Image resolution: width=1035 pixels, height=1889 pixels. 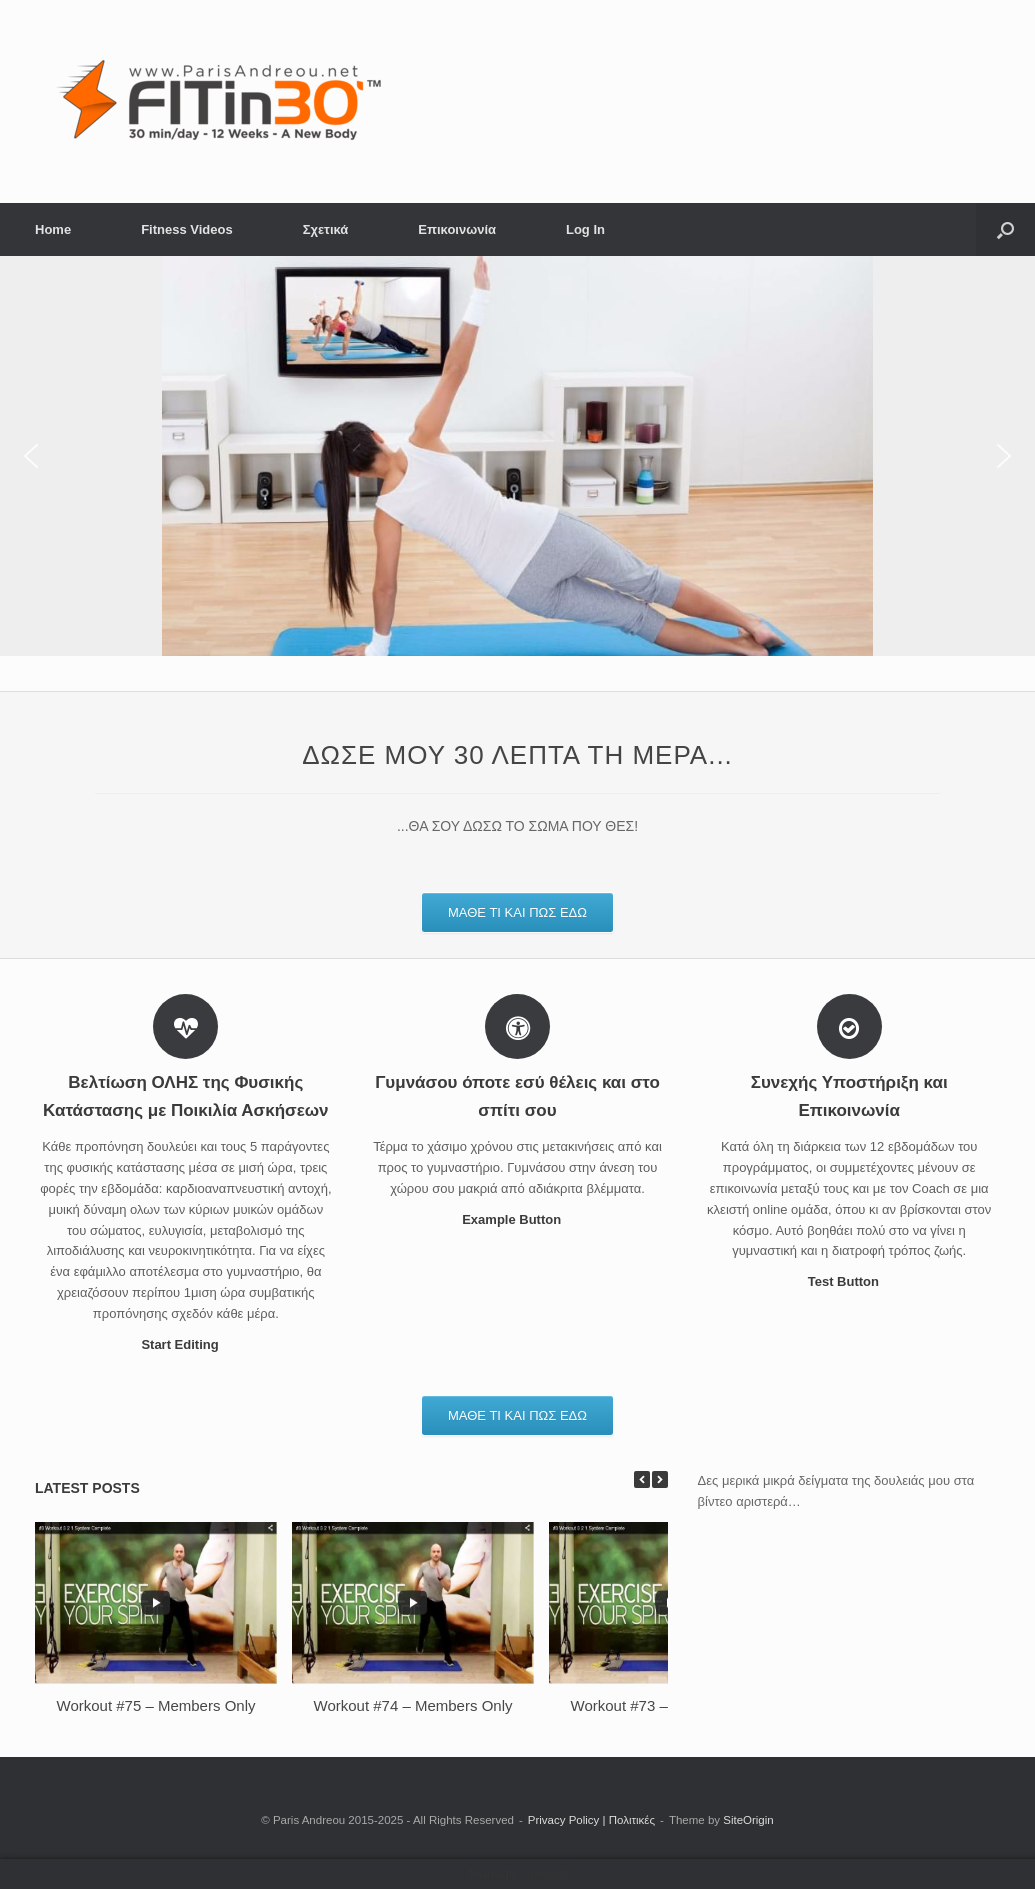 What do you see at coordinates (326, 229) in the screenshot?
I see `Σχετικά` at bounding box center [326, 229].